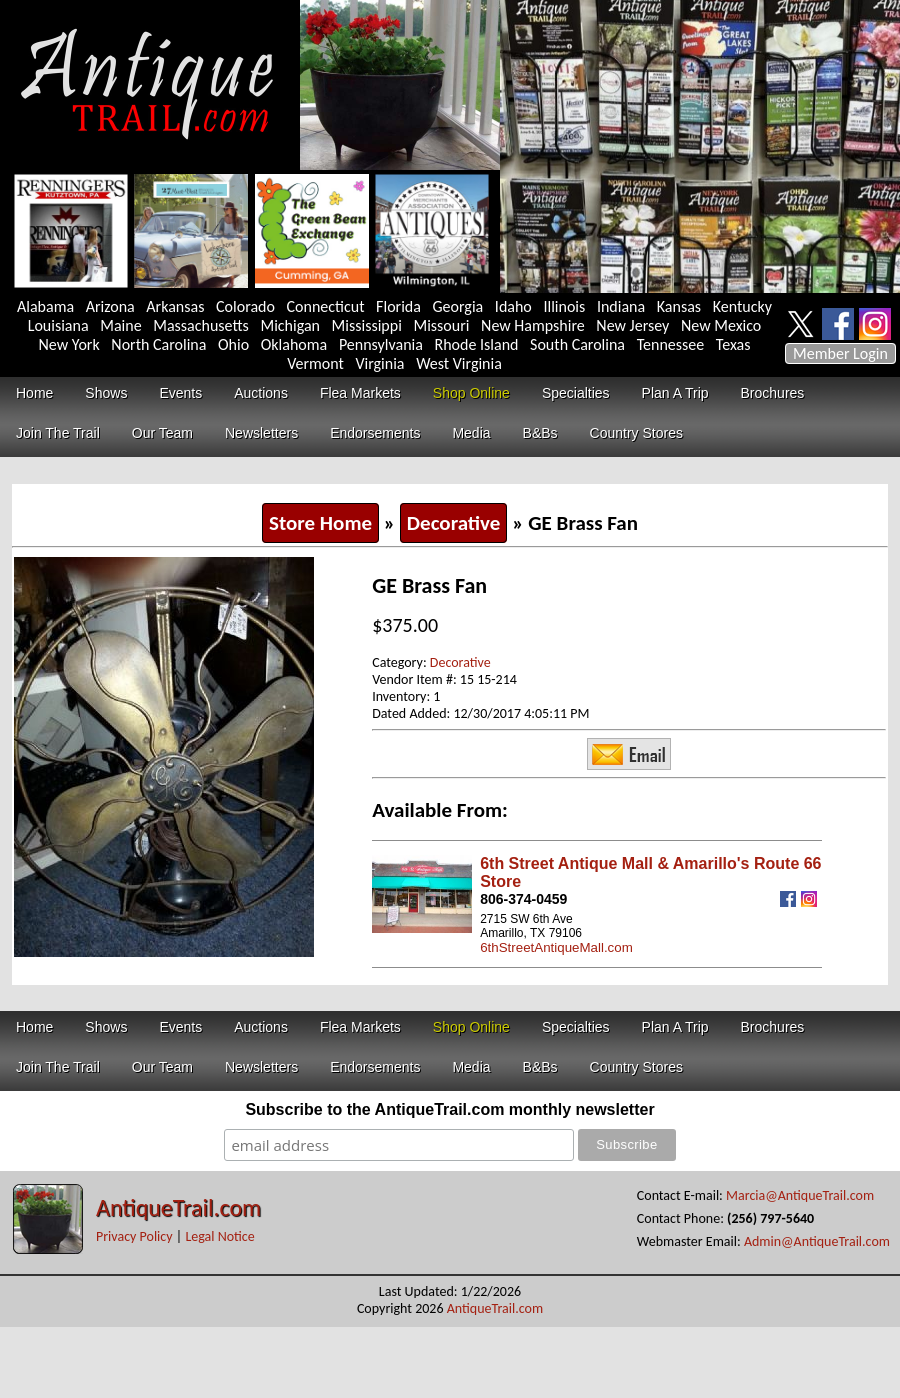 This screenshot has height=1398, width=900. What do you see at coordinates (290, 325) in the screenshot?
I see `Michigan` at bounding box center [290, 325].